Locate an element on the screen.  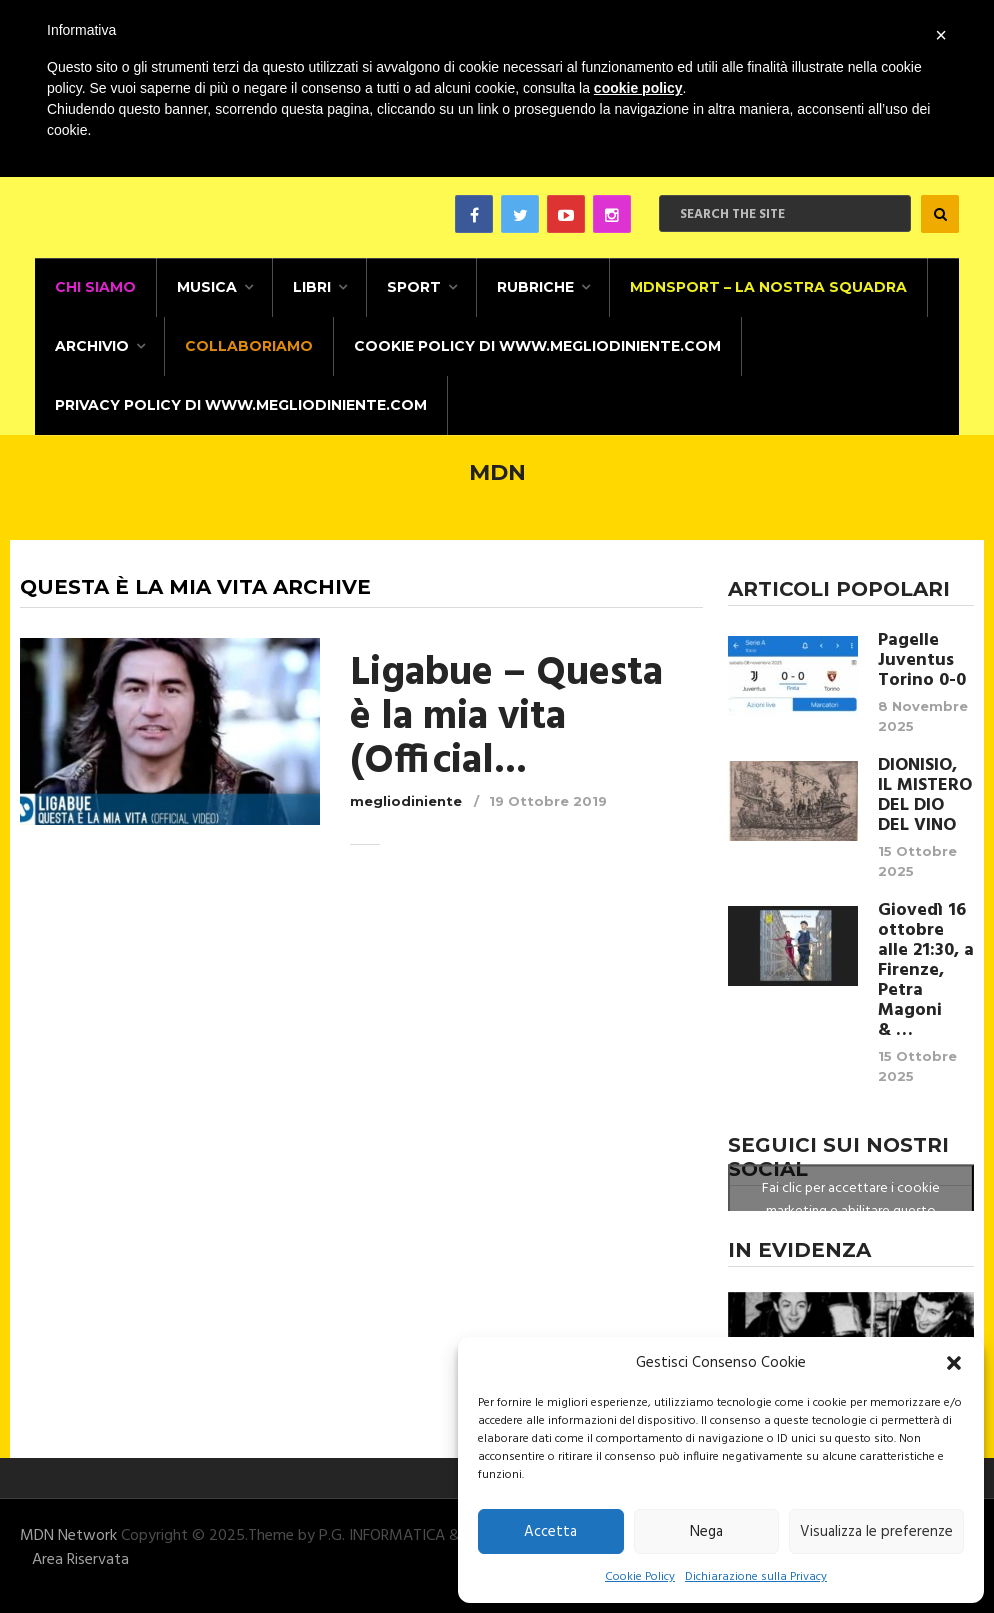
CHI SIAMO is located at coordinates (95, 287).